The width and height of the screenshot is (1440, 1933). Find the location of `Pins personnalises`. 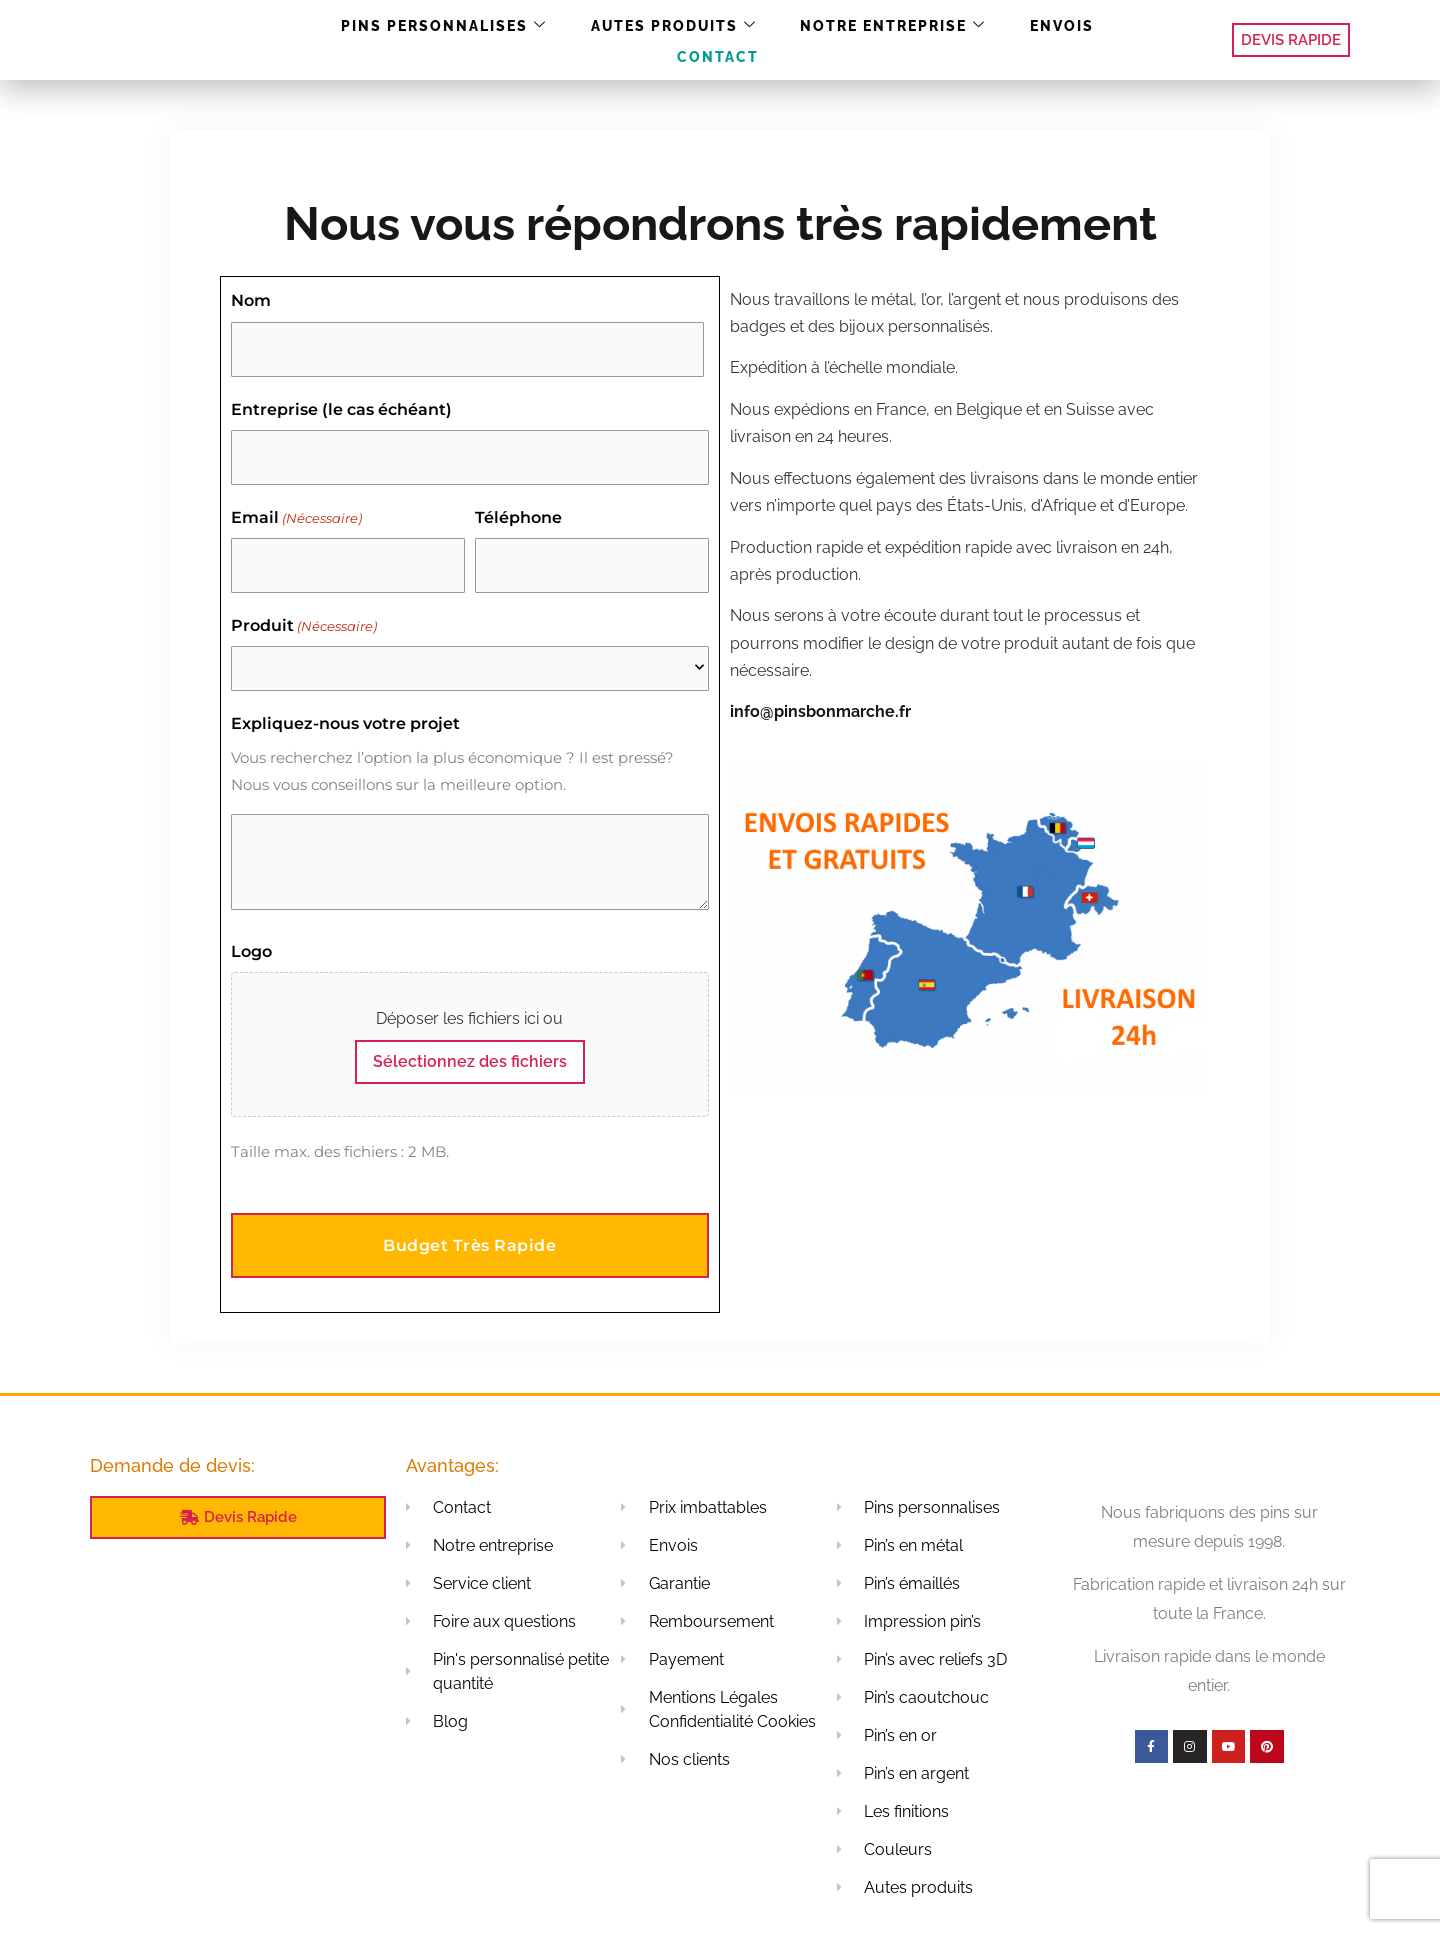

Pins personnalises is located at coordinates (411, 40).